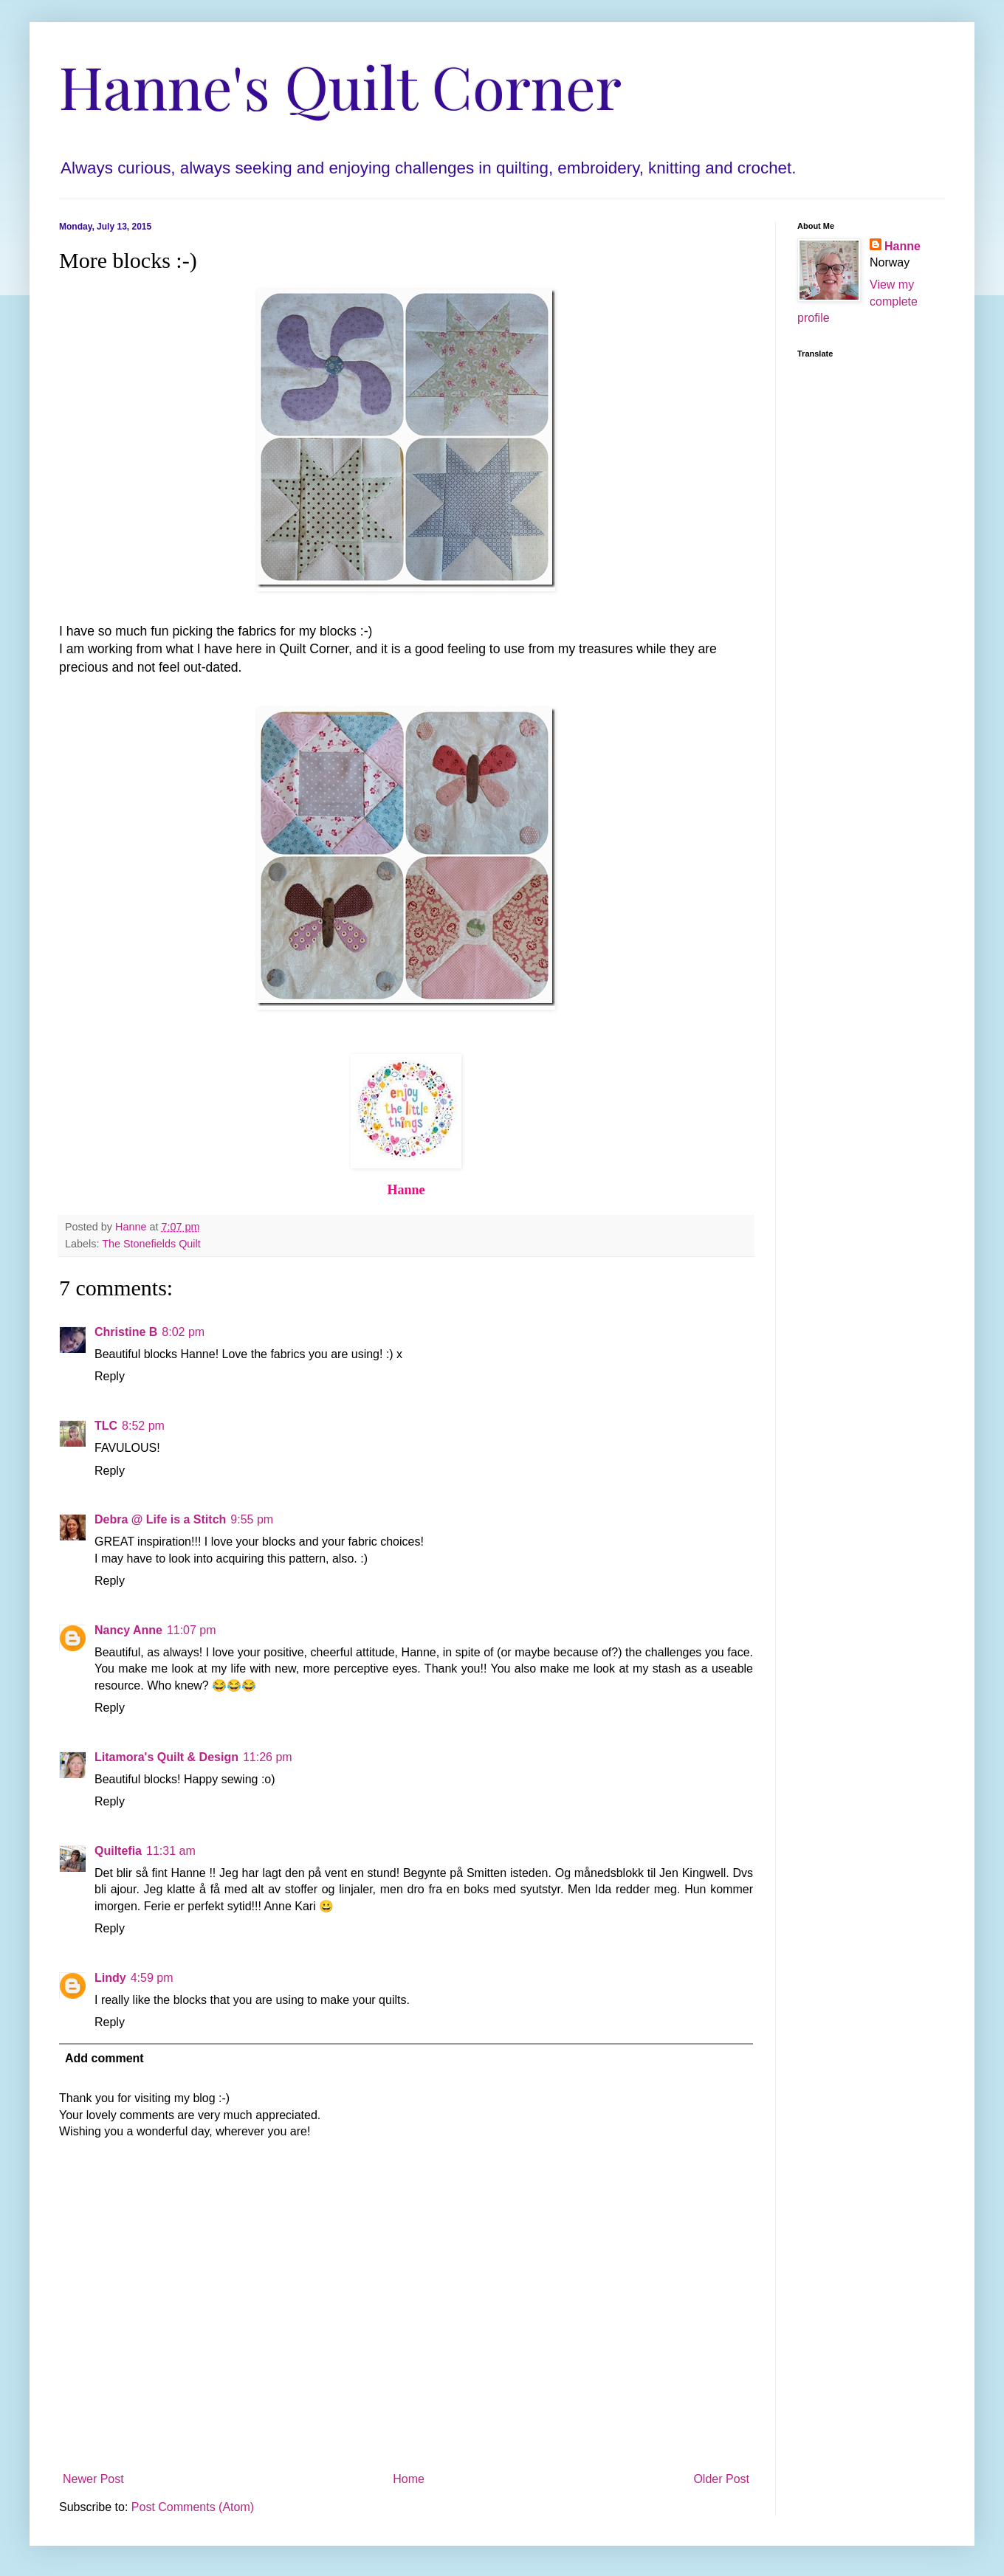  I want to click on 11:26 pm, so click(267, 1757).